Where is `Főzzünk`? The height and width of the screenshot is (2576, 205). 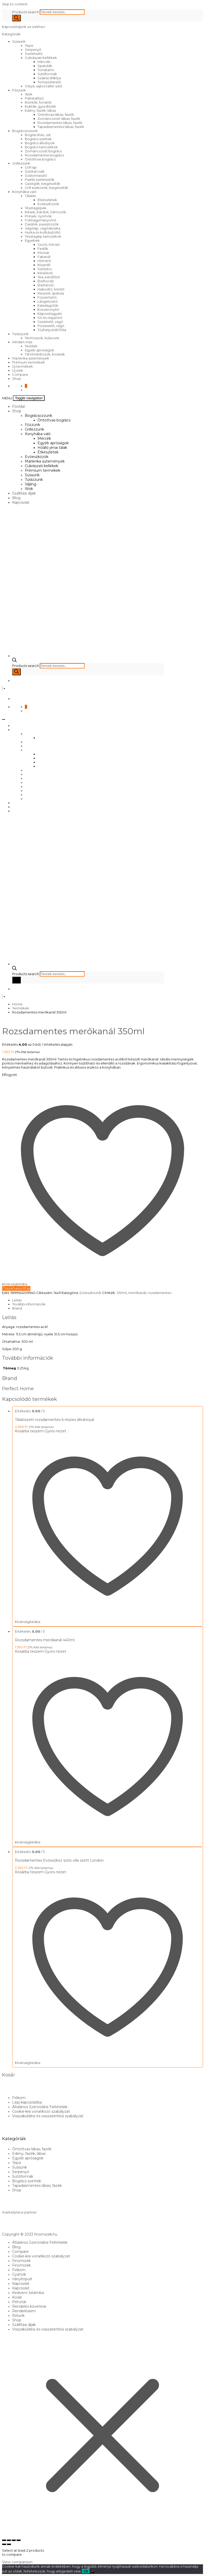 Főzzünk is located at coordinates (19, 90).